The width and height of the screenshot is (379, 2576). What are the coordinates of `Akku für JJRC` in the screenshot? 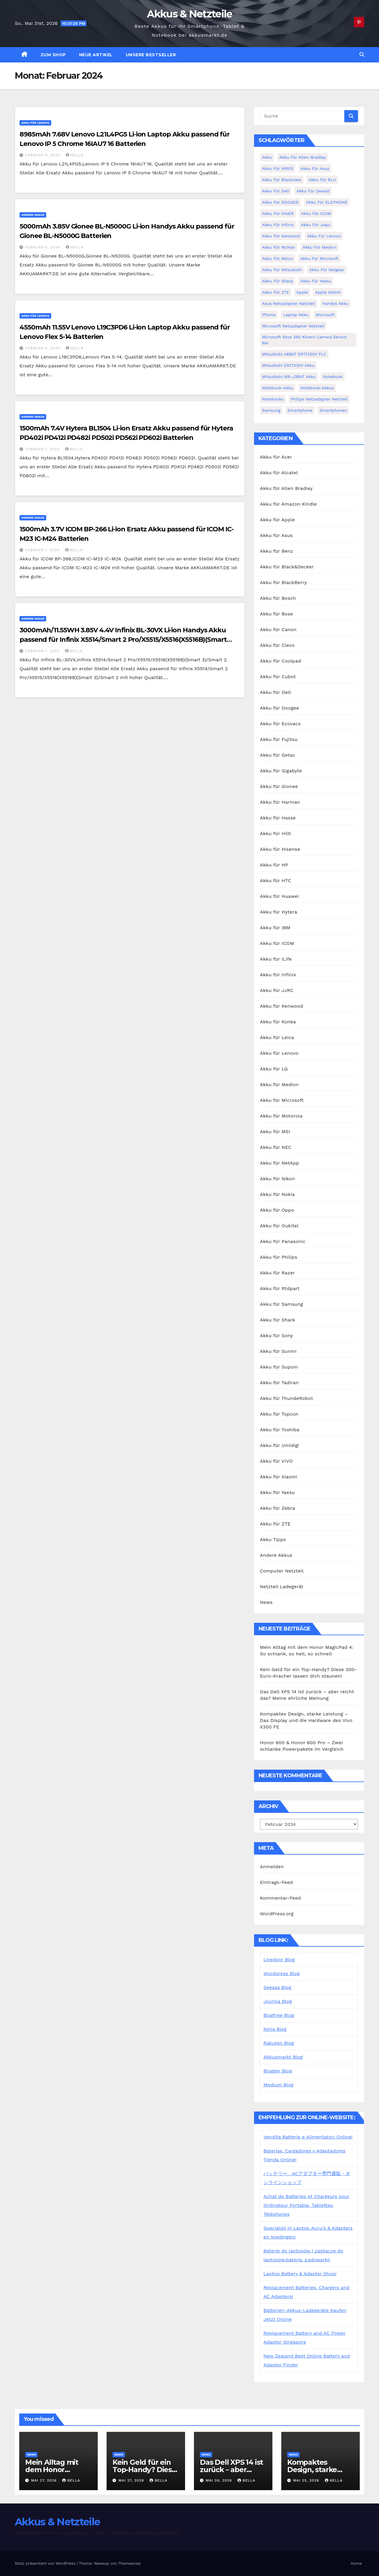 It's located at (276, 990).